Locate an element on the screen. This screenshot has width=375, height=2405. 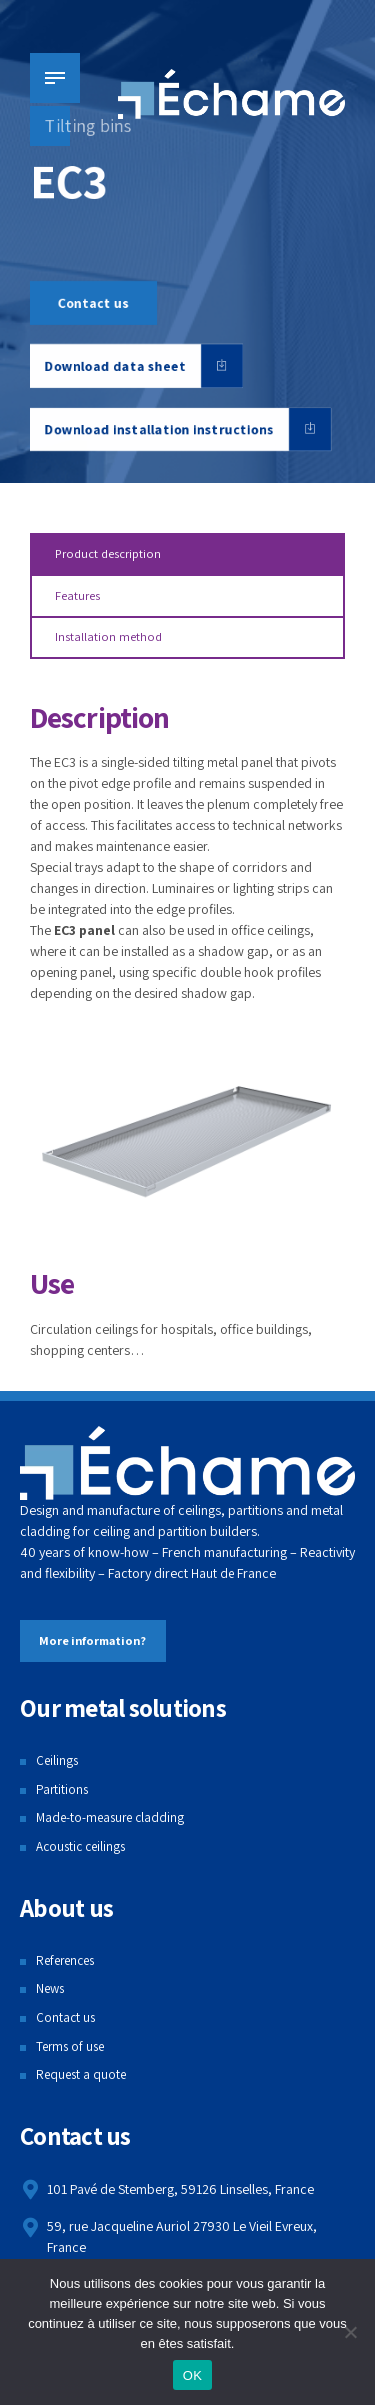
References is located at coordinates (68, 1966).